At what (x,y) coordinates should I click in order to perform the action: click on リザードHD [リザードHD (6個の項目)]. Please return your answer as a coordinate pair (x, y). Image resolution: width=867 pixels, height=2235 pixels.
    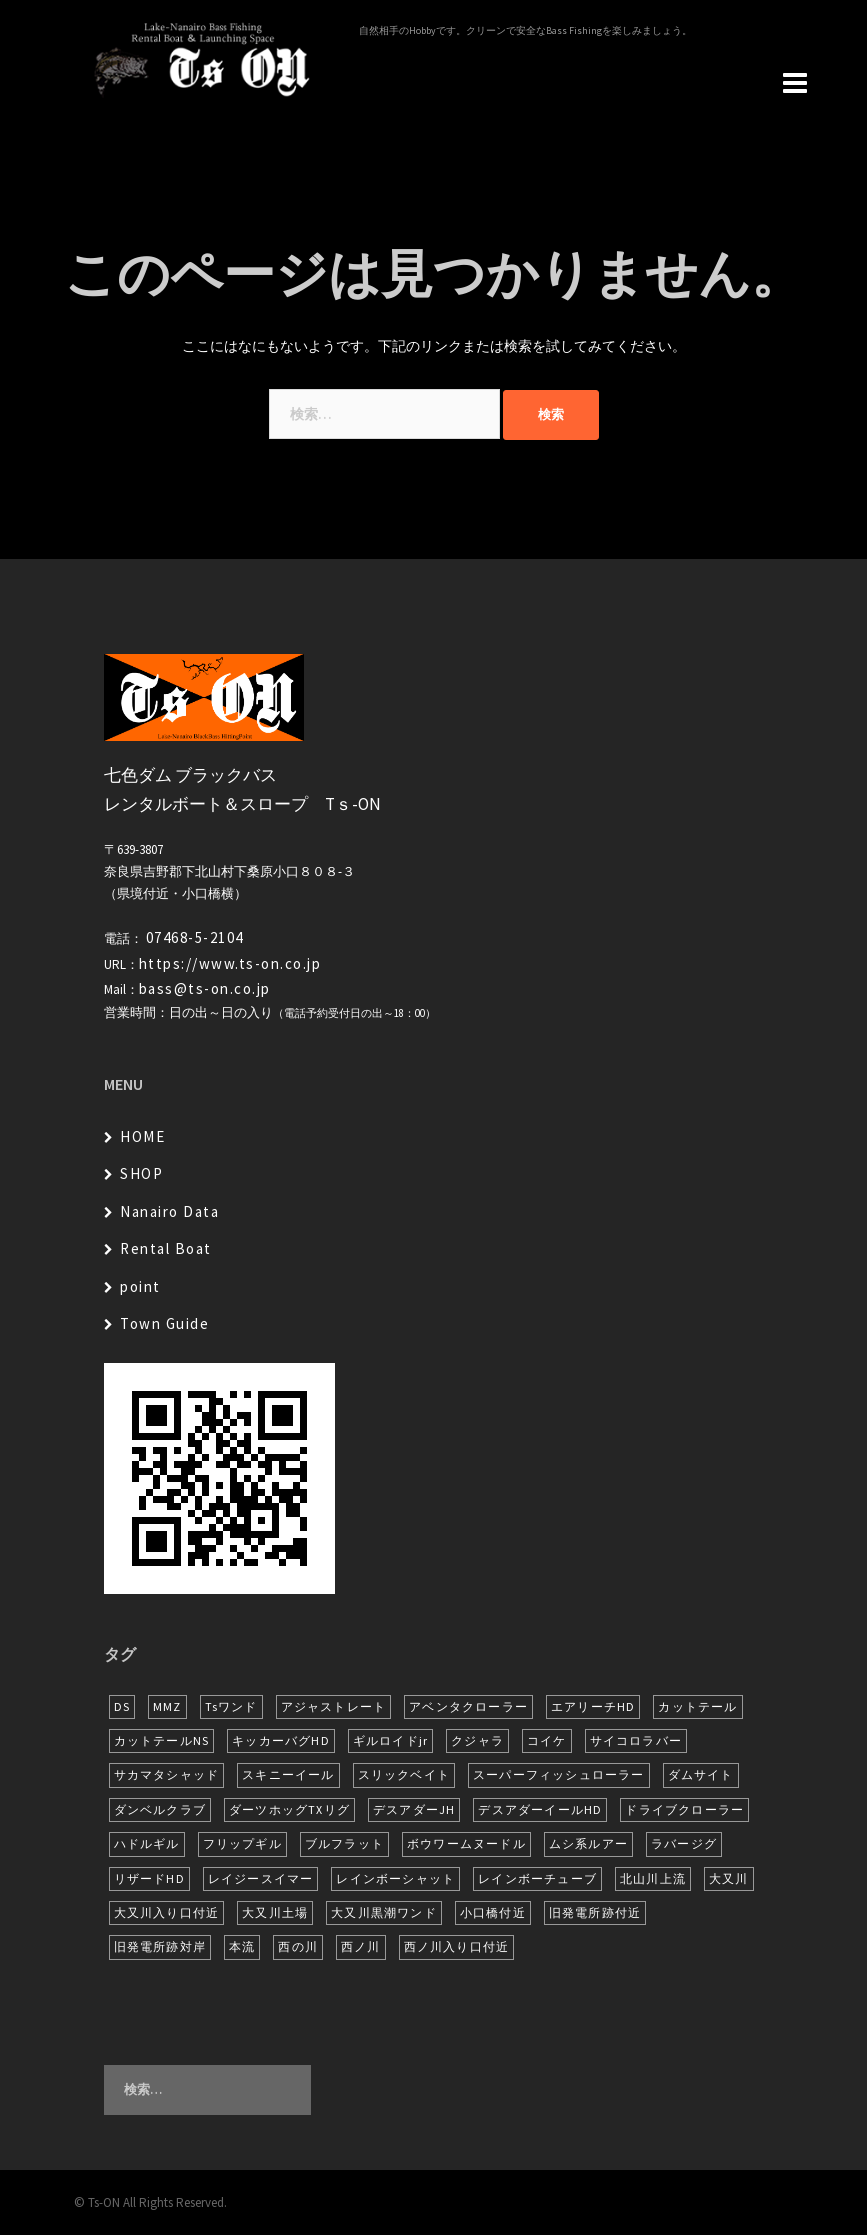
    Looking at the image, I should click on (149, 1878).